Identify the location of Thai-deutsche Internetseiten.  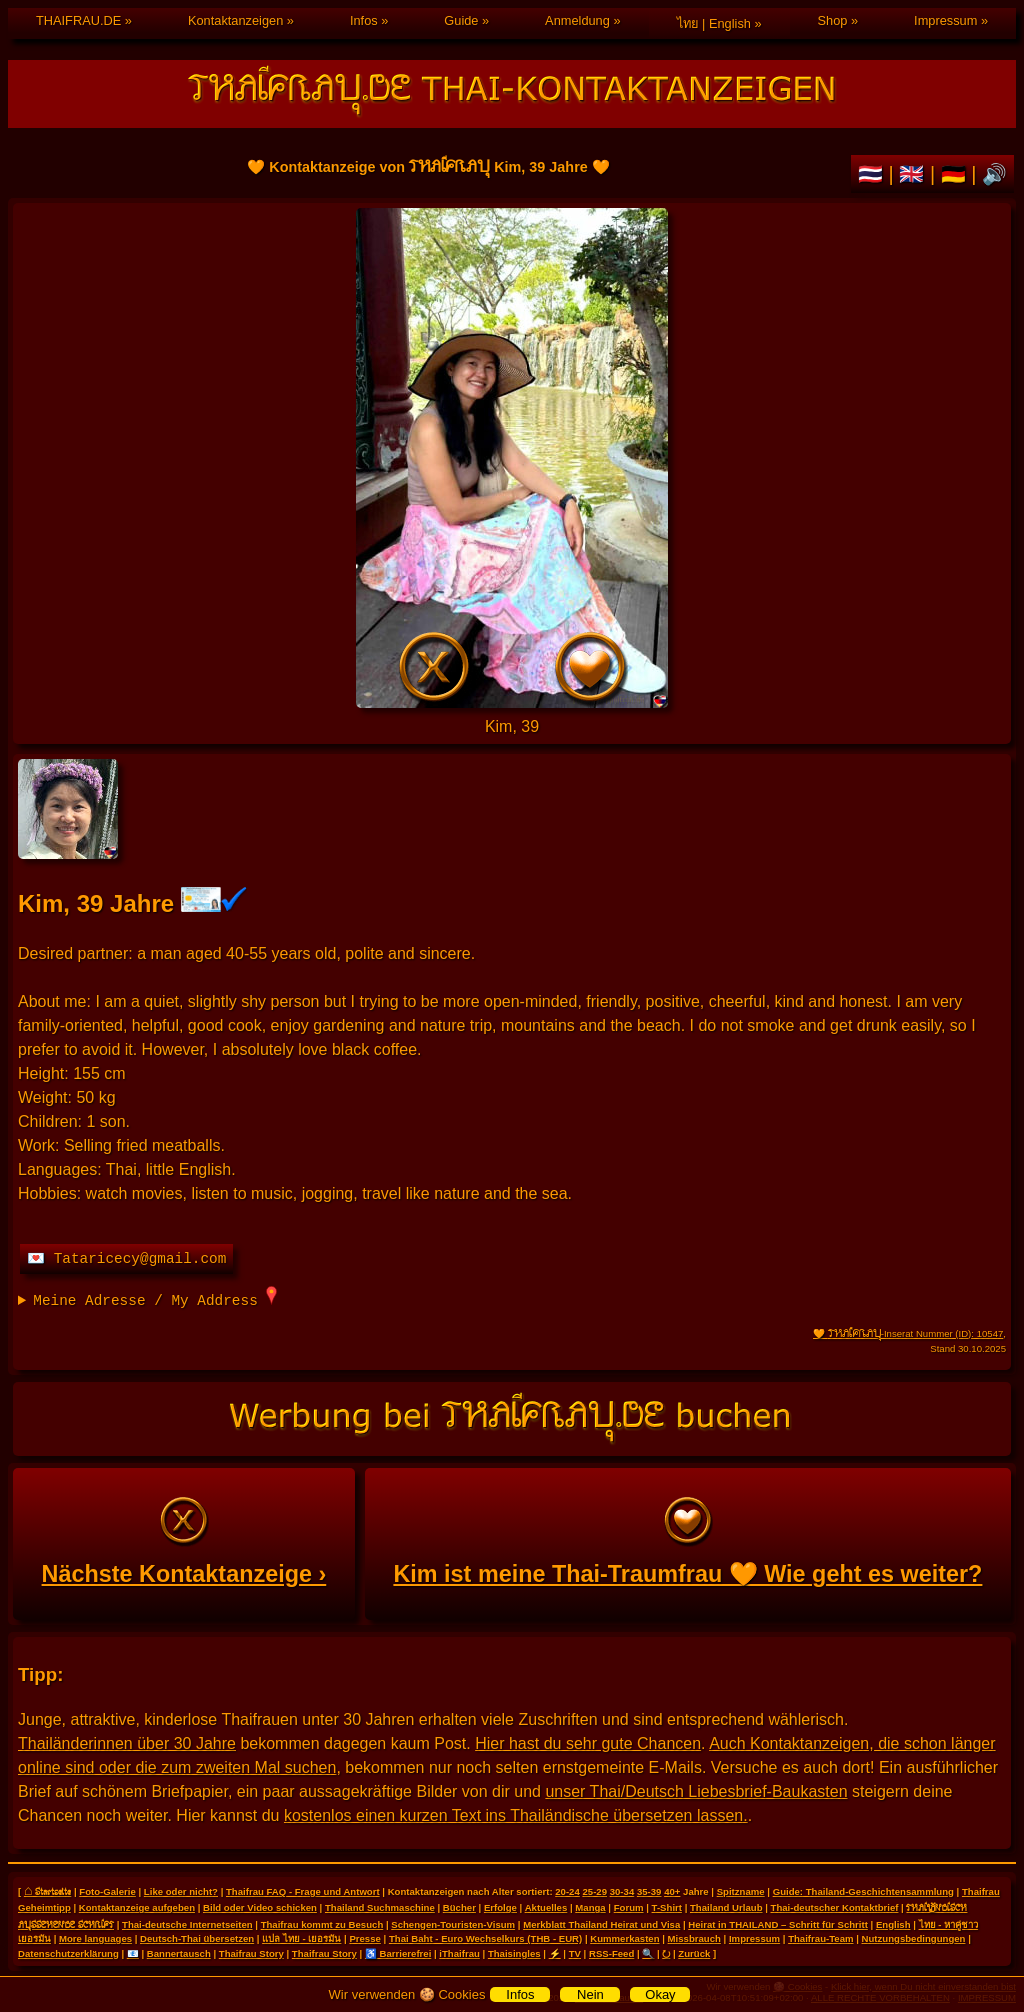
(187, 1924).